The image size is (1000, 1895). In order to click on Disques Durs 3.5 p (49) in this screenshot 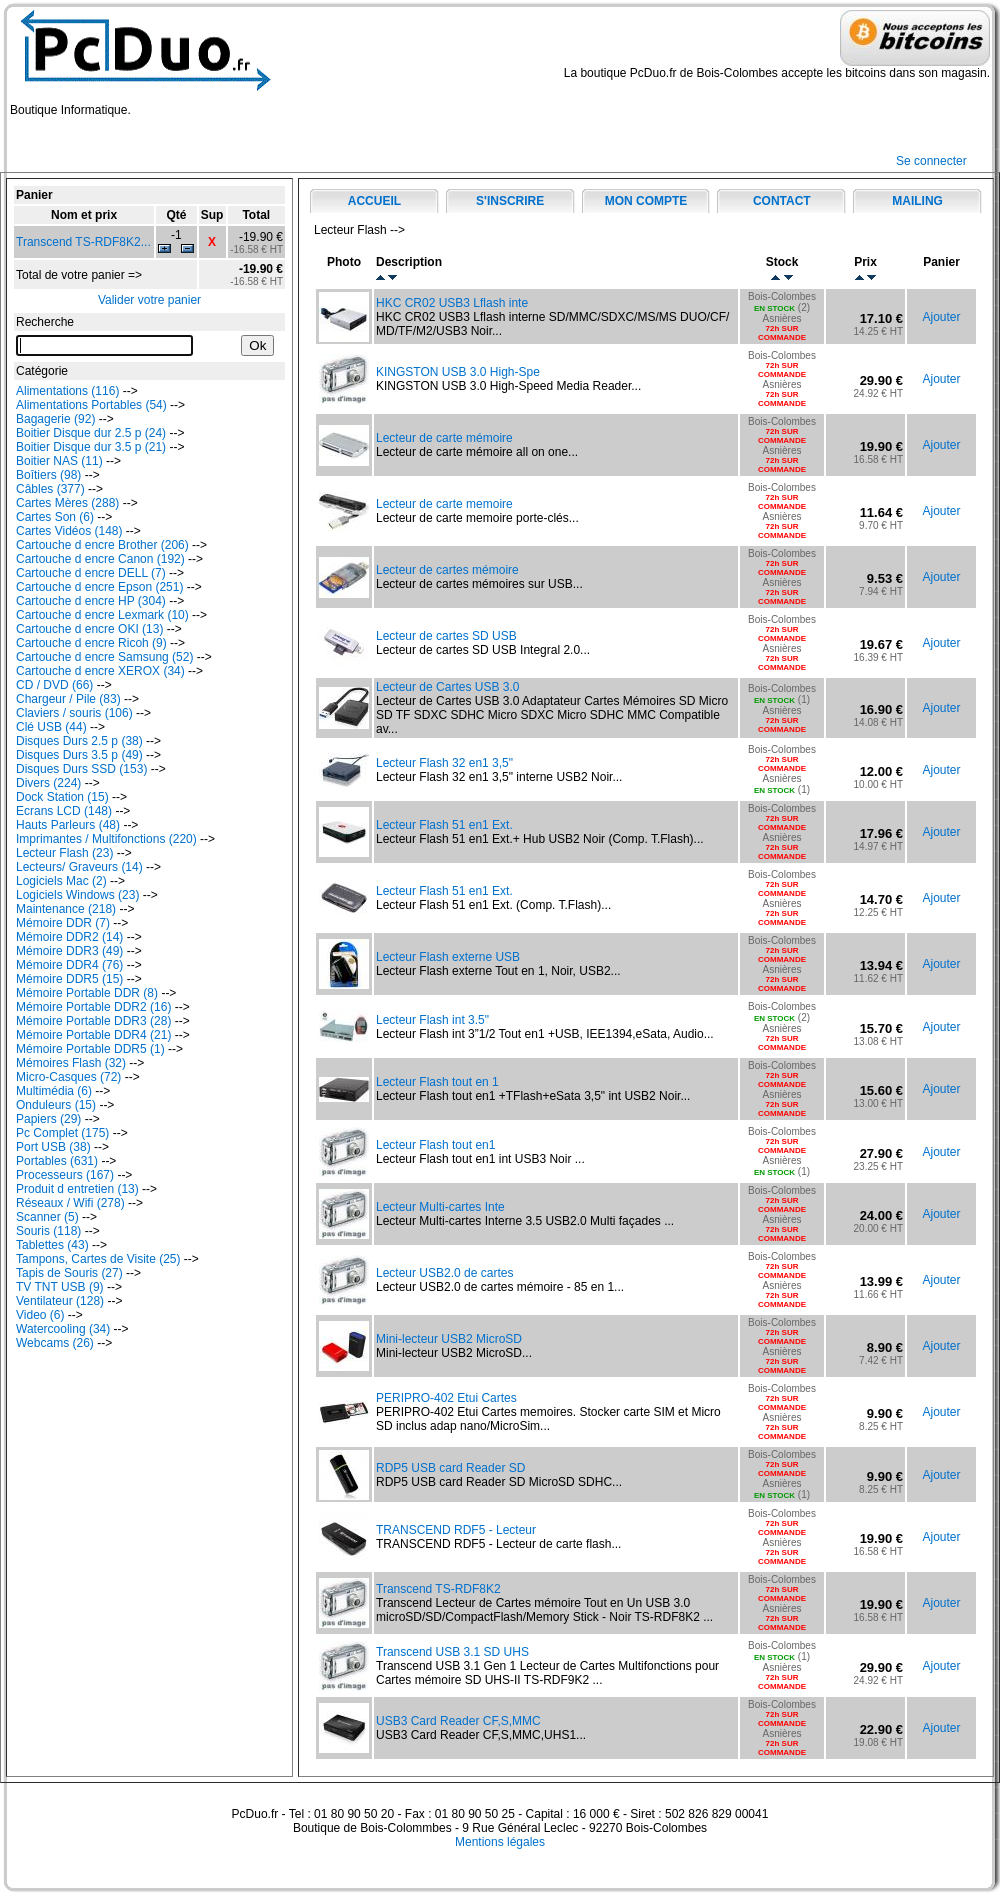, I will do `click(79, 755)`.